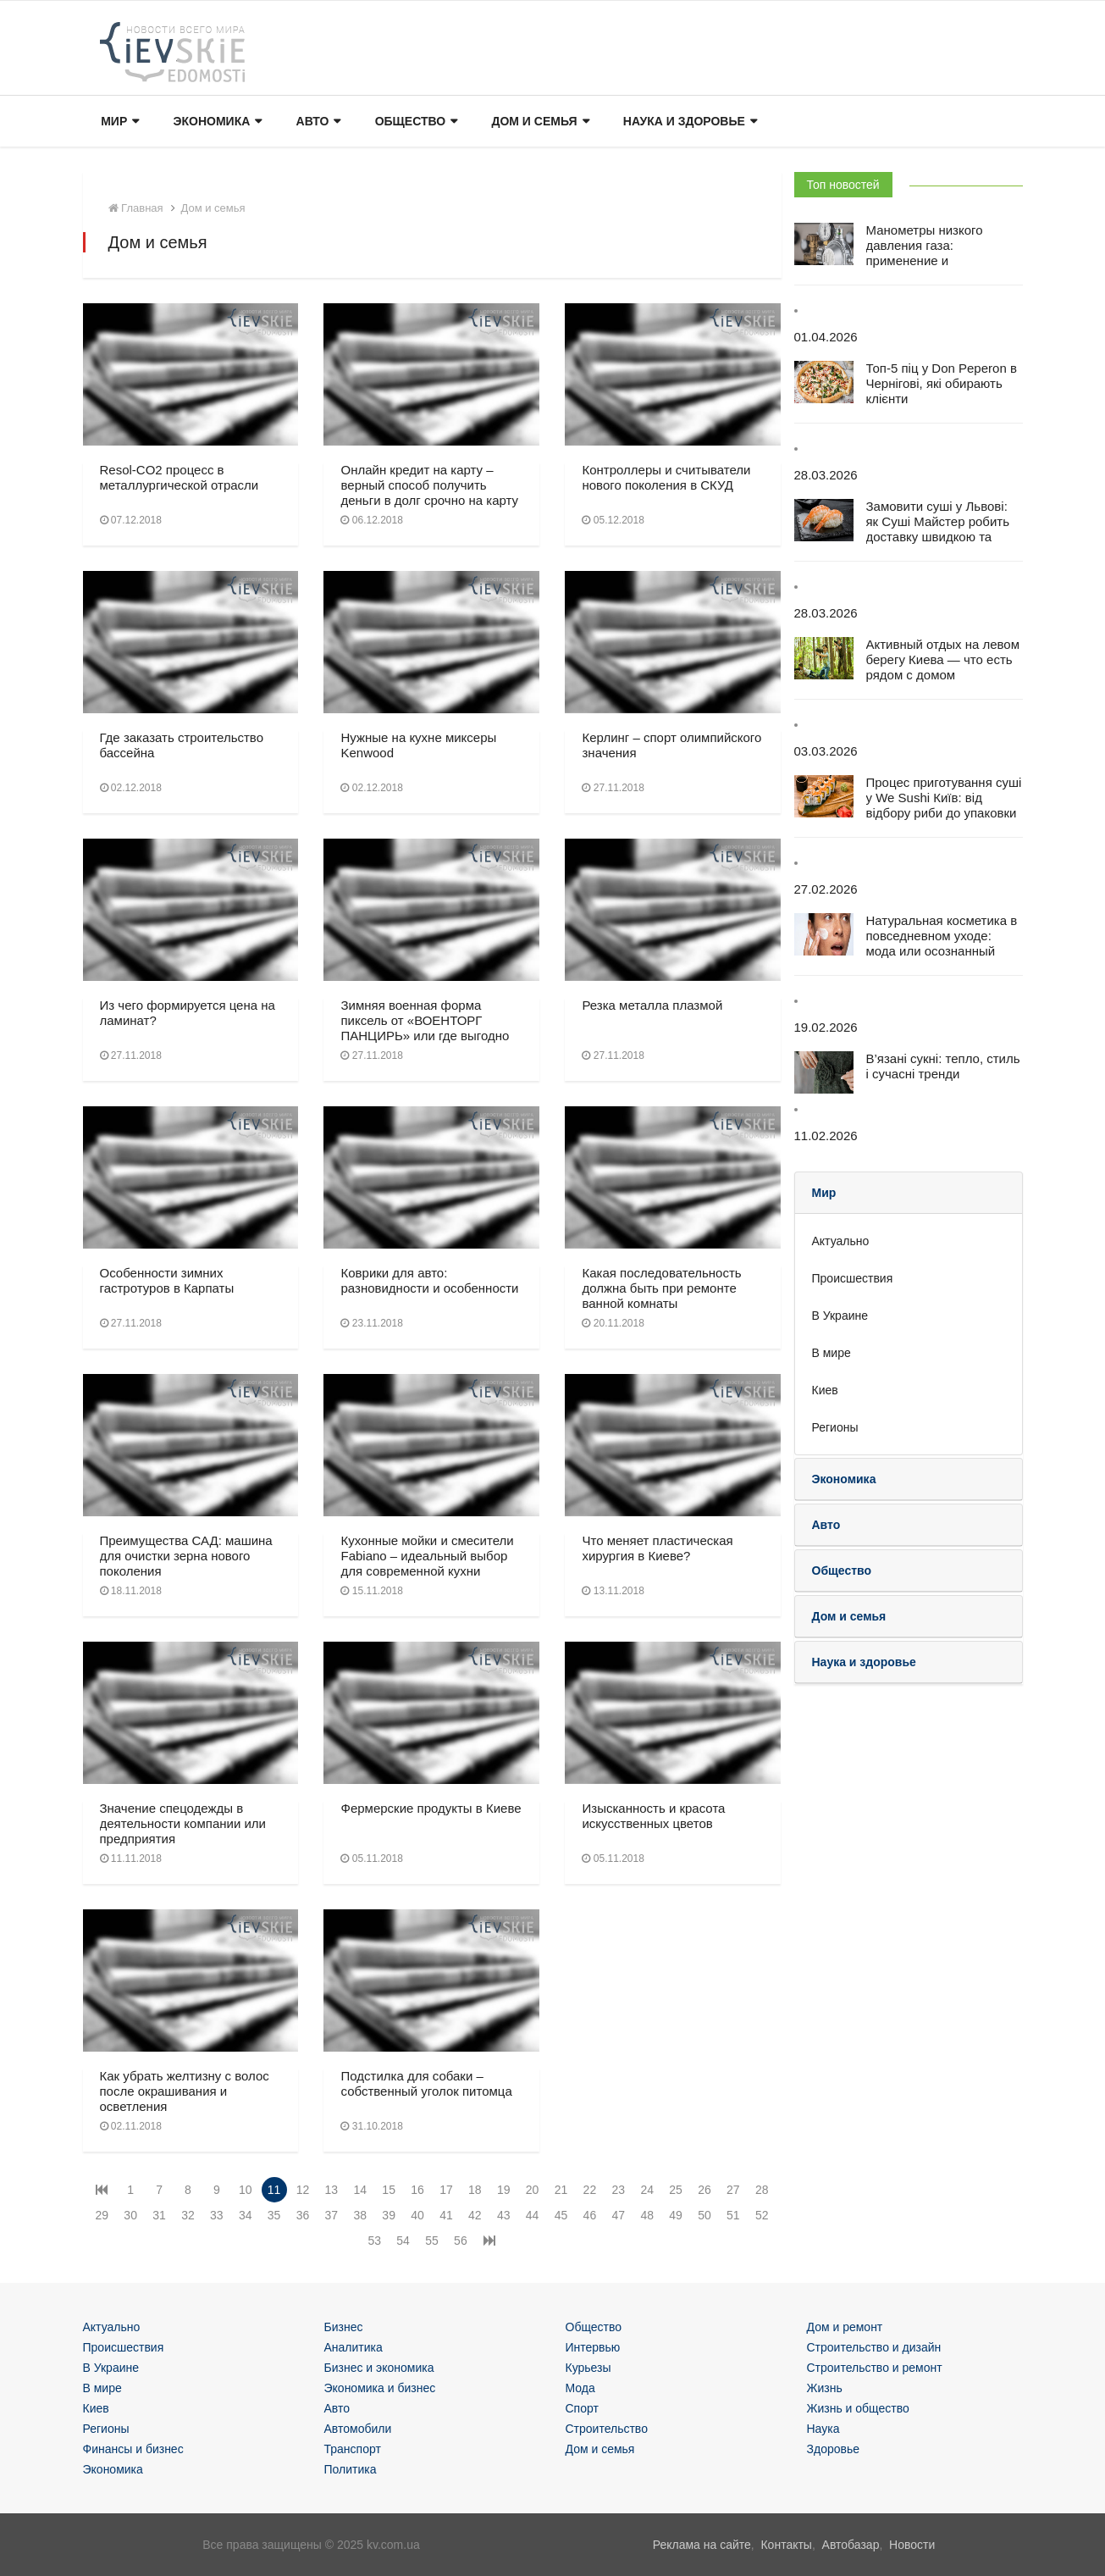 This screenshot has height=2576, width=1105. Describe the element at coordinates (380, 2388) in the screenshot. I see `Экономика и бизнес` at that location.